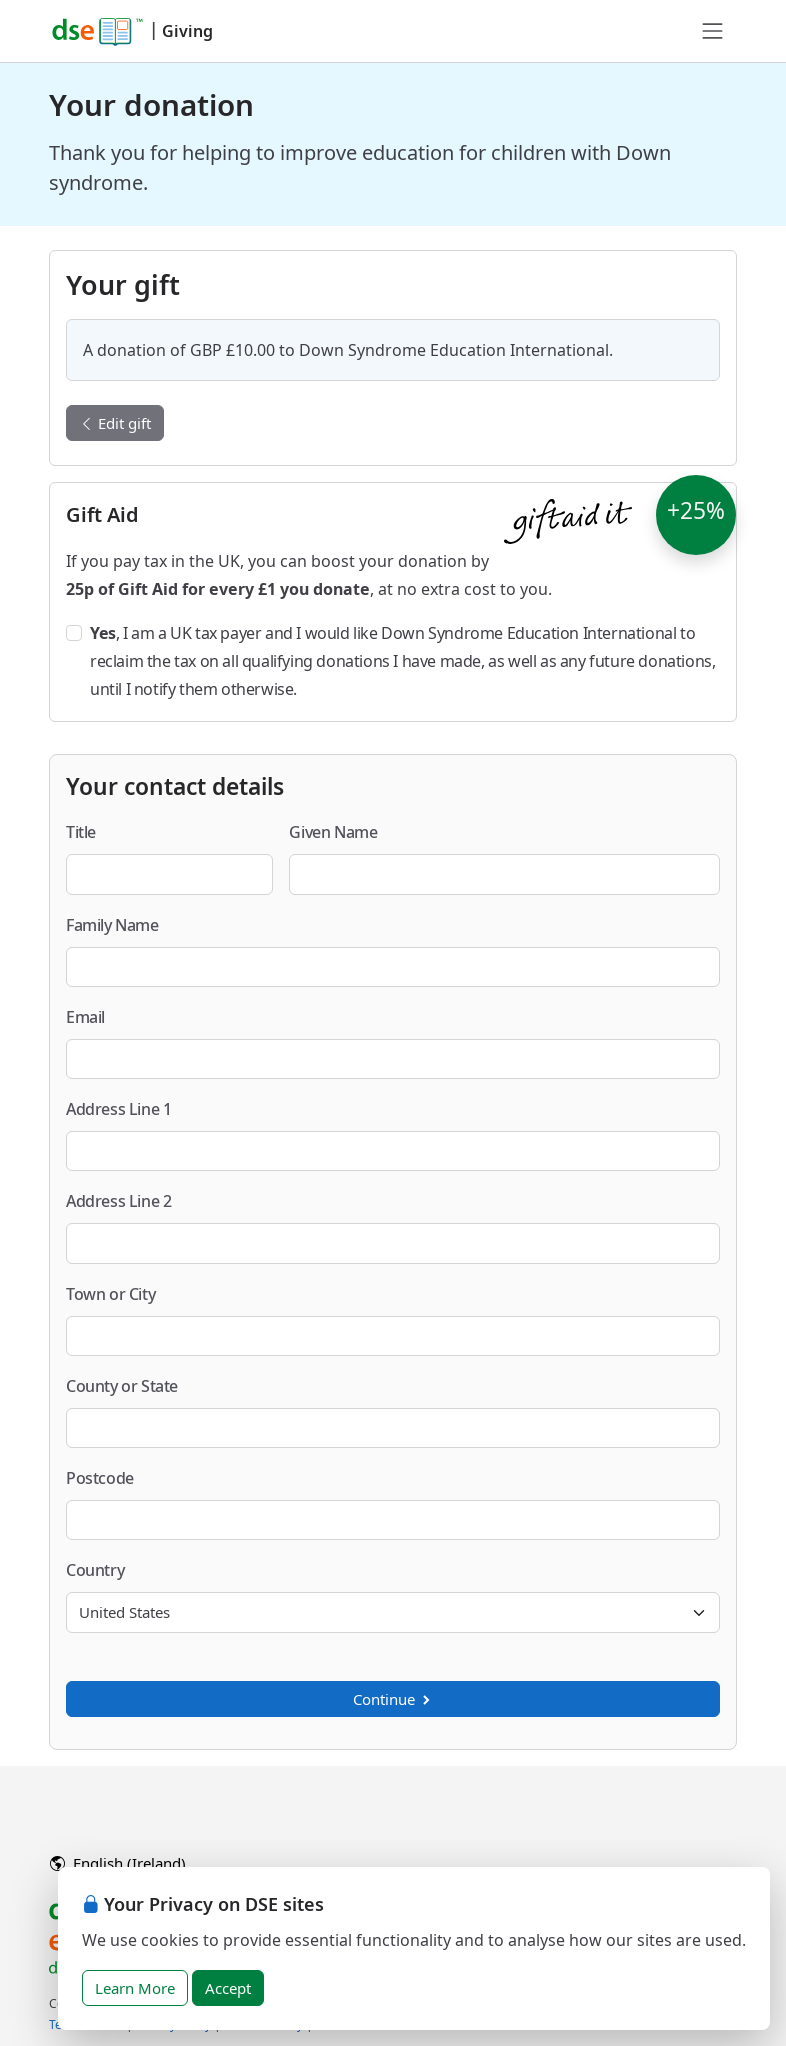 The image size is (786, 2046). I want to click on Accept, so click(228, 1988).